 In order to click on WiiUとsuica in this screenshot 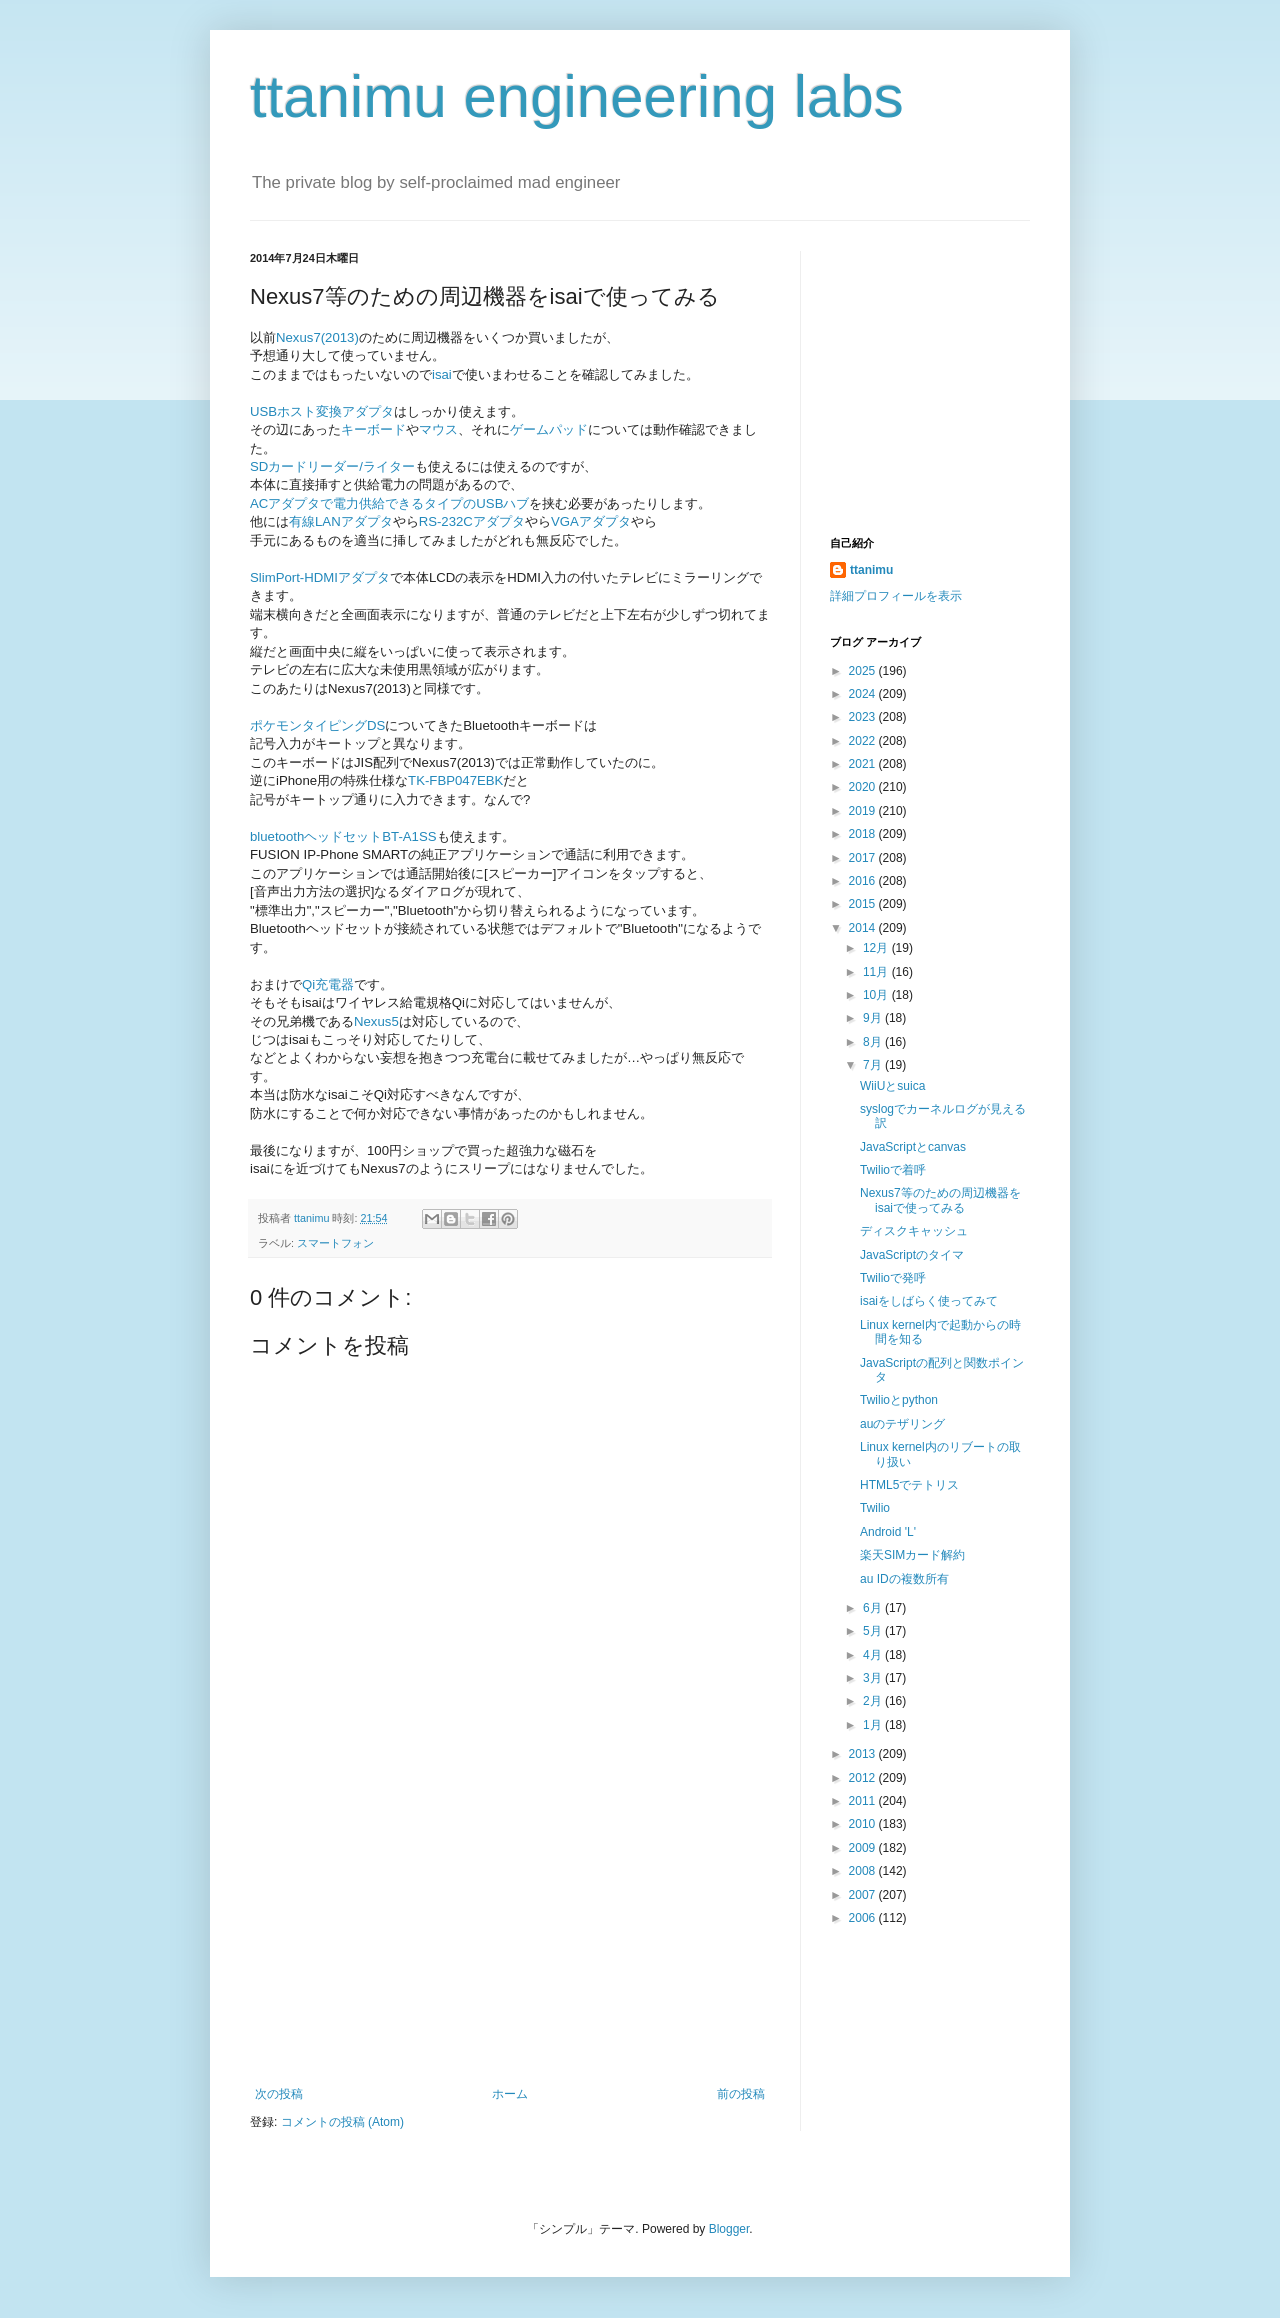, I will do `click(892, 1086)`.